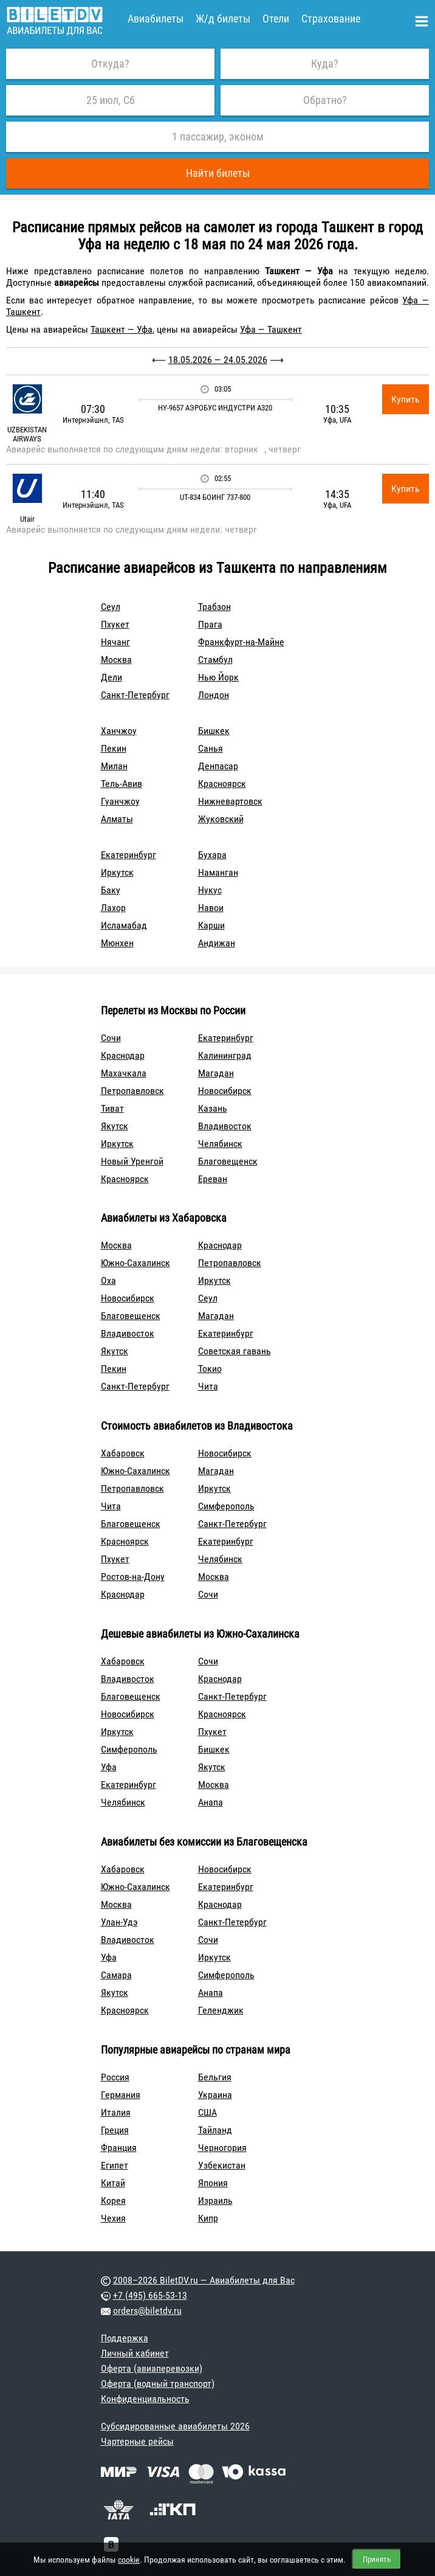 The height and width of the screenshot is (2576, 435). Describe the element at coordinates (225, 1055) in the screenshot. I see `Калининград` at that location.